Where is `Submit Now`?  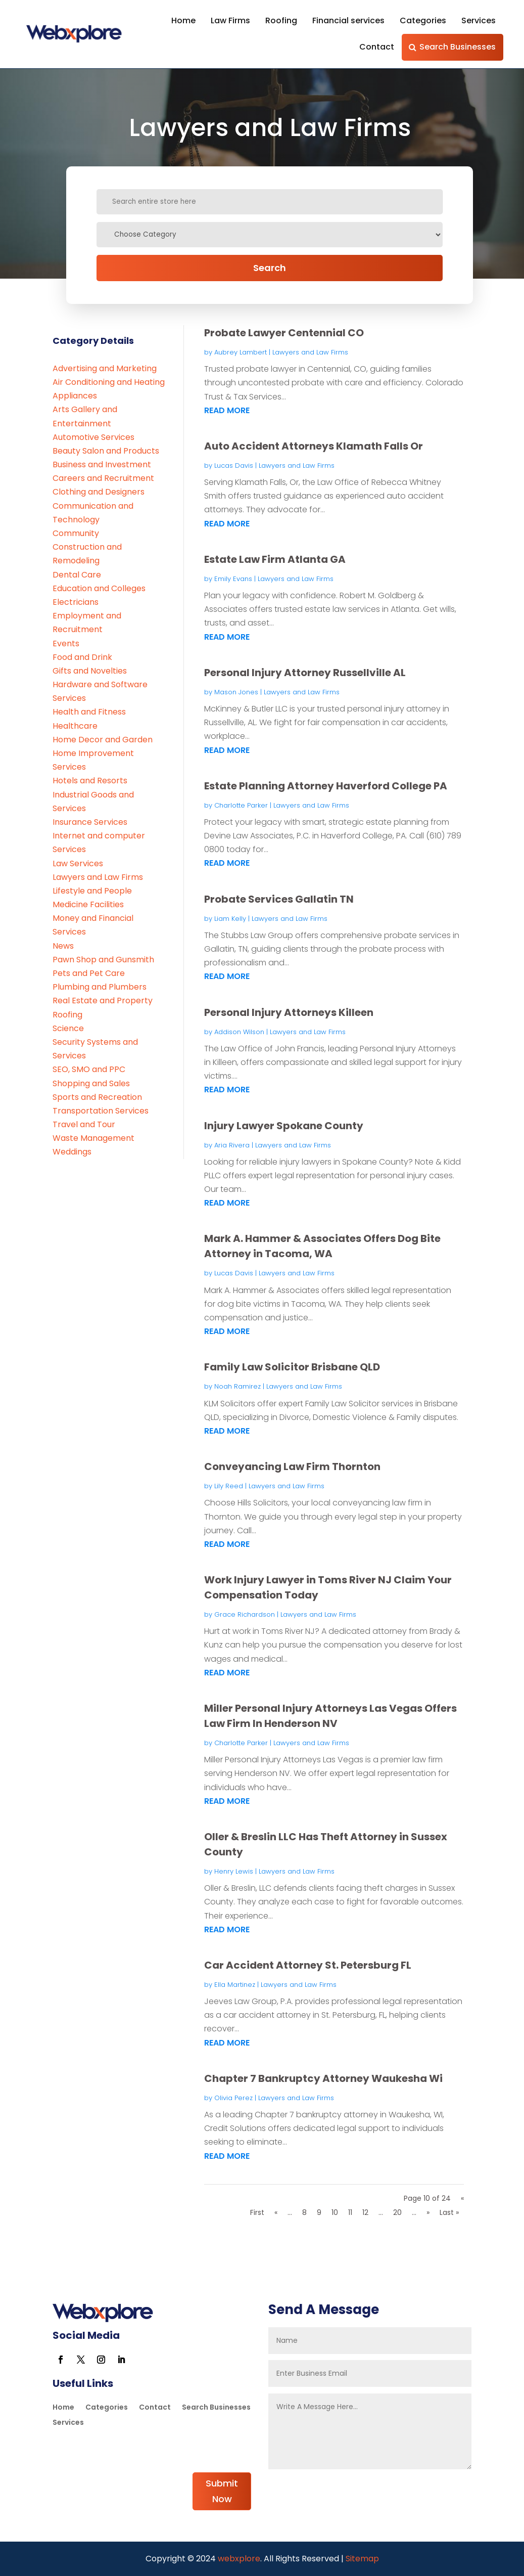
Submit Now is located at coordinates (222, 2491).